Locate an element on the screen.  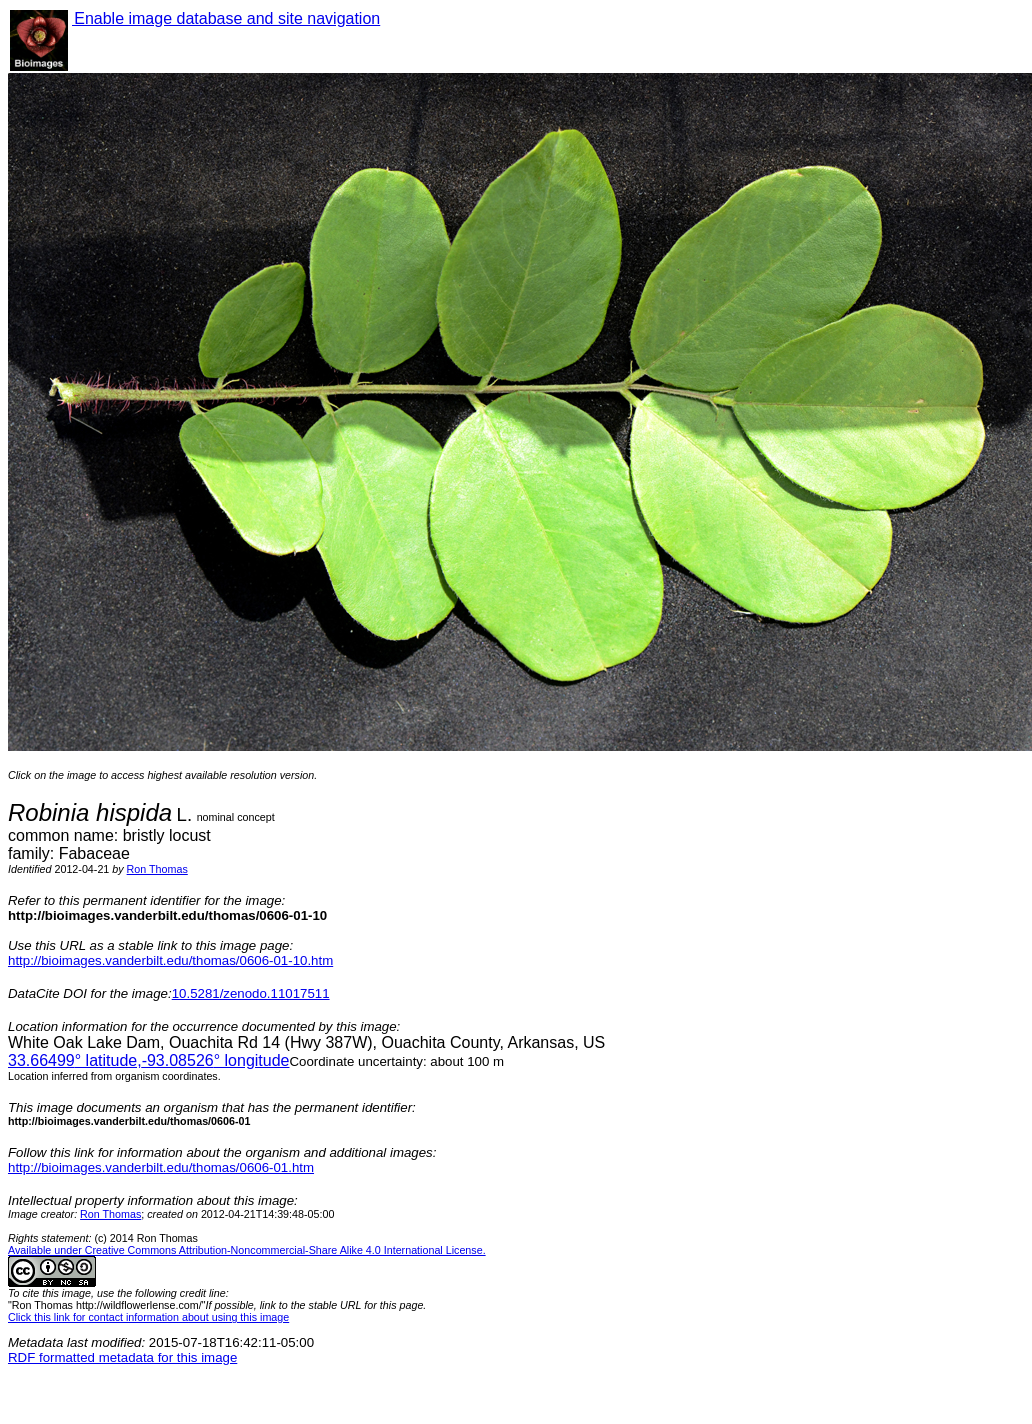
Click this link for contact information about using this image is located at coordinates (148, 1317).